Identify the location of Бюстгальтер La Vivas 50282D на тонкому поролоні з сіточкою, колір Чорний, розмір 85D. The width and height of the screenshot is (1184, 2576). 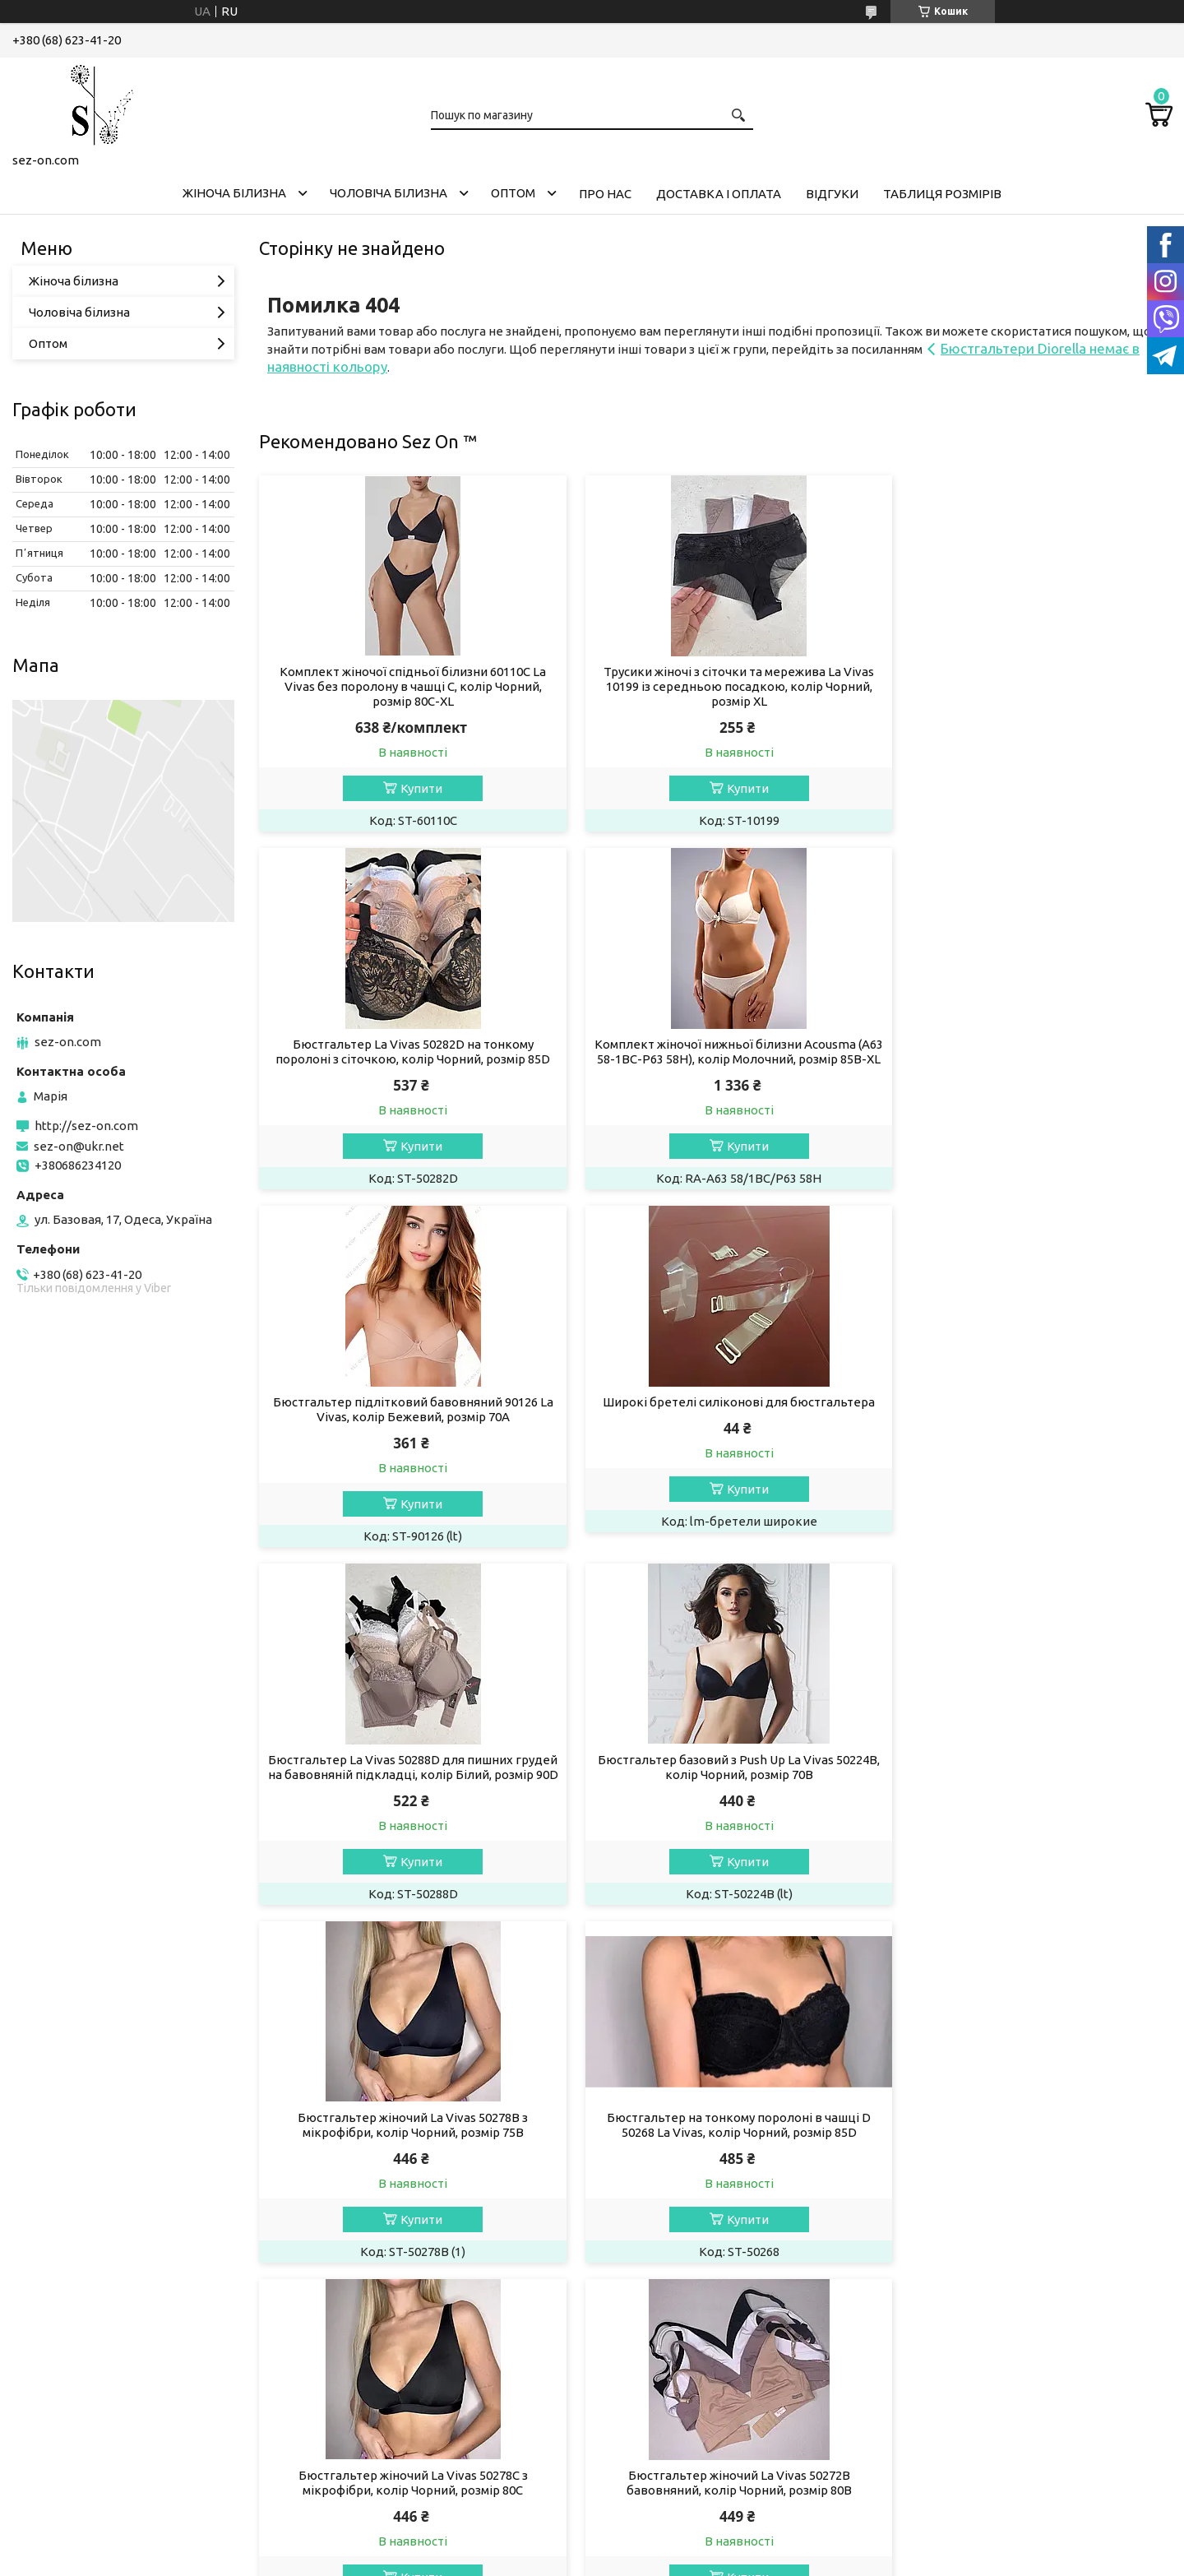
(1026, 679).